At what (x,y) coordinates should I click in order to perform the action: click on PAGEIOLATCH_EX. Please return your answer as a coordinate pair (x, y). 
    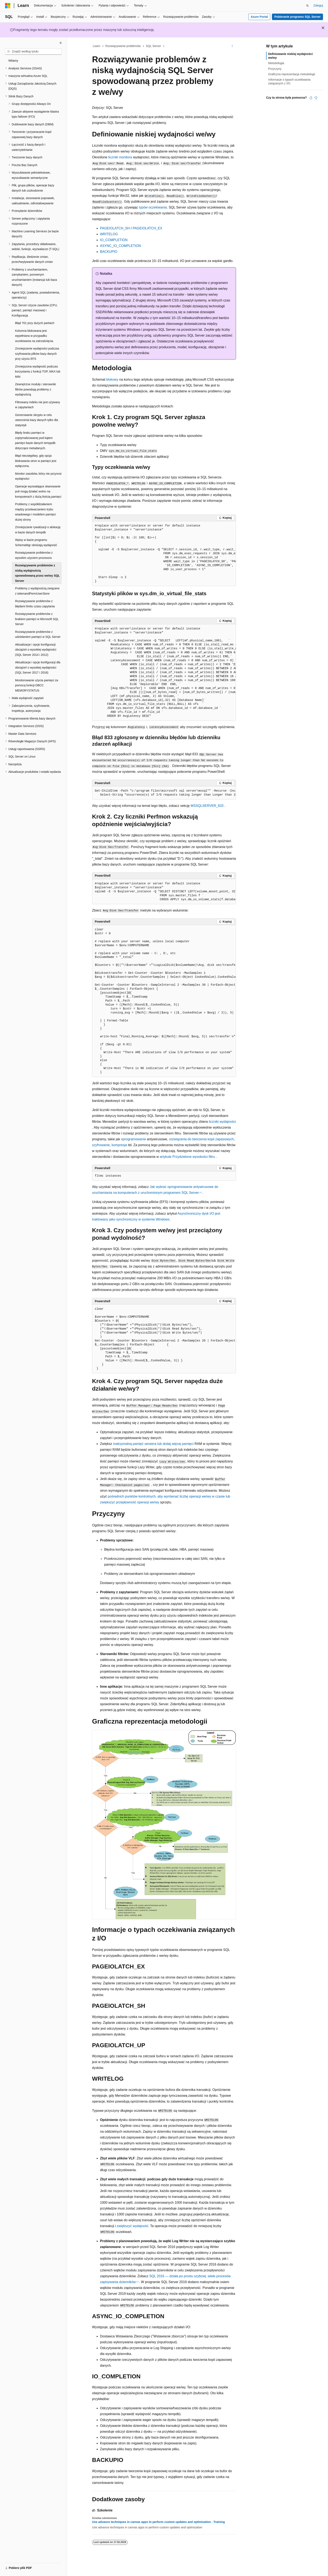
    Looking at the image, I should click on (147, 228).